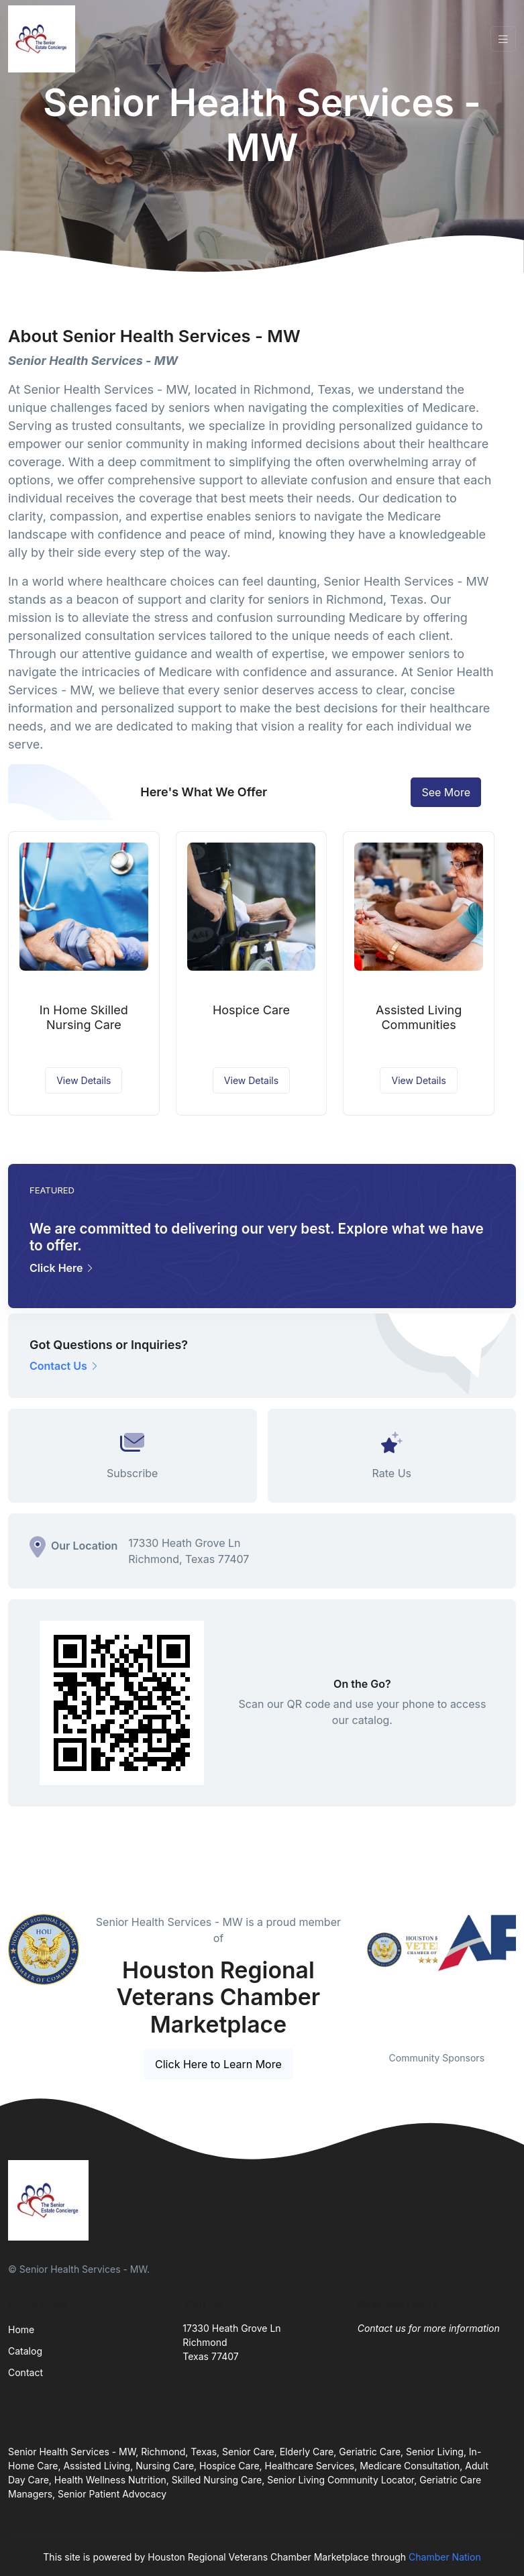 Image resolution: width=524 pixels, height=2576 pixels. What do you see at coordinates (25, 2372) in the screenshot?
I see `Contact` at bounding box center [25, 2372].